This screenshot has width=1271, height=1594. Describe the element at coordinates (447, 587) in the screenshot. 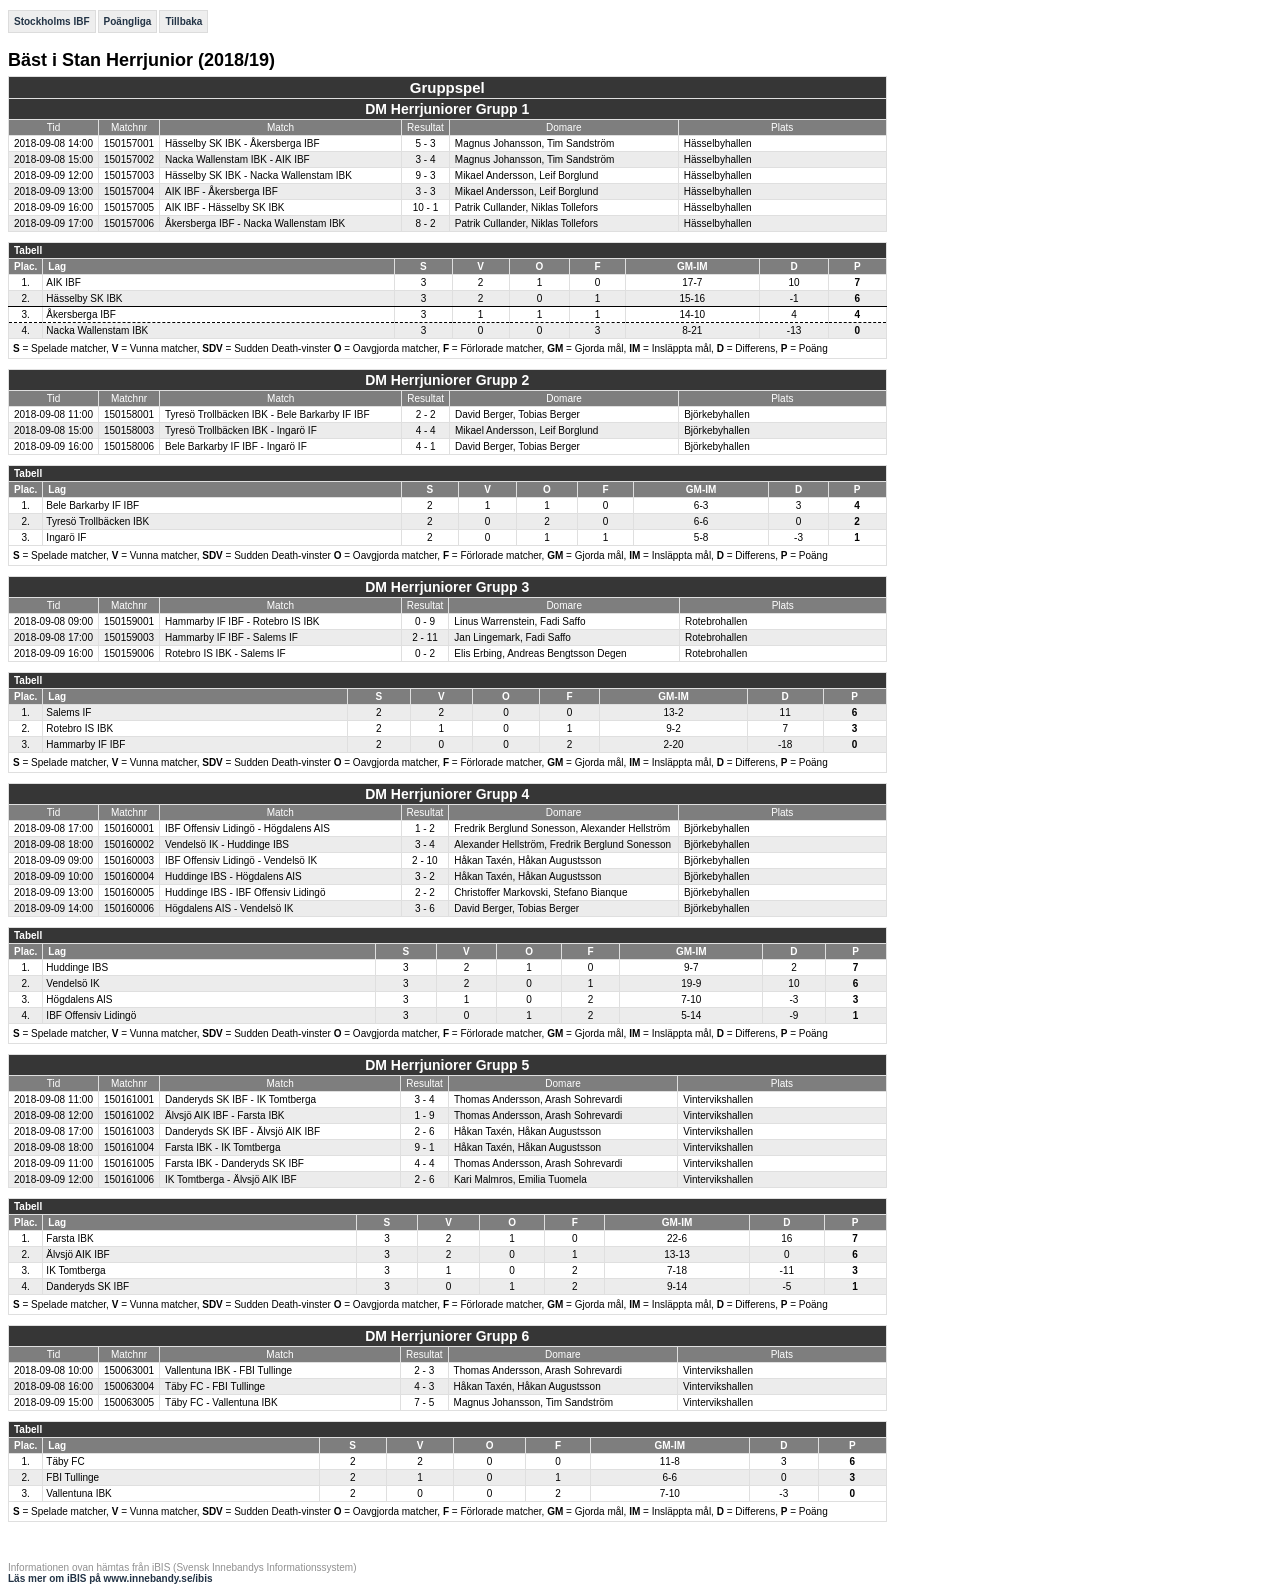

I see `DM Herrjuniorer Grupp 3` at that location.